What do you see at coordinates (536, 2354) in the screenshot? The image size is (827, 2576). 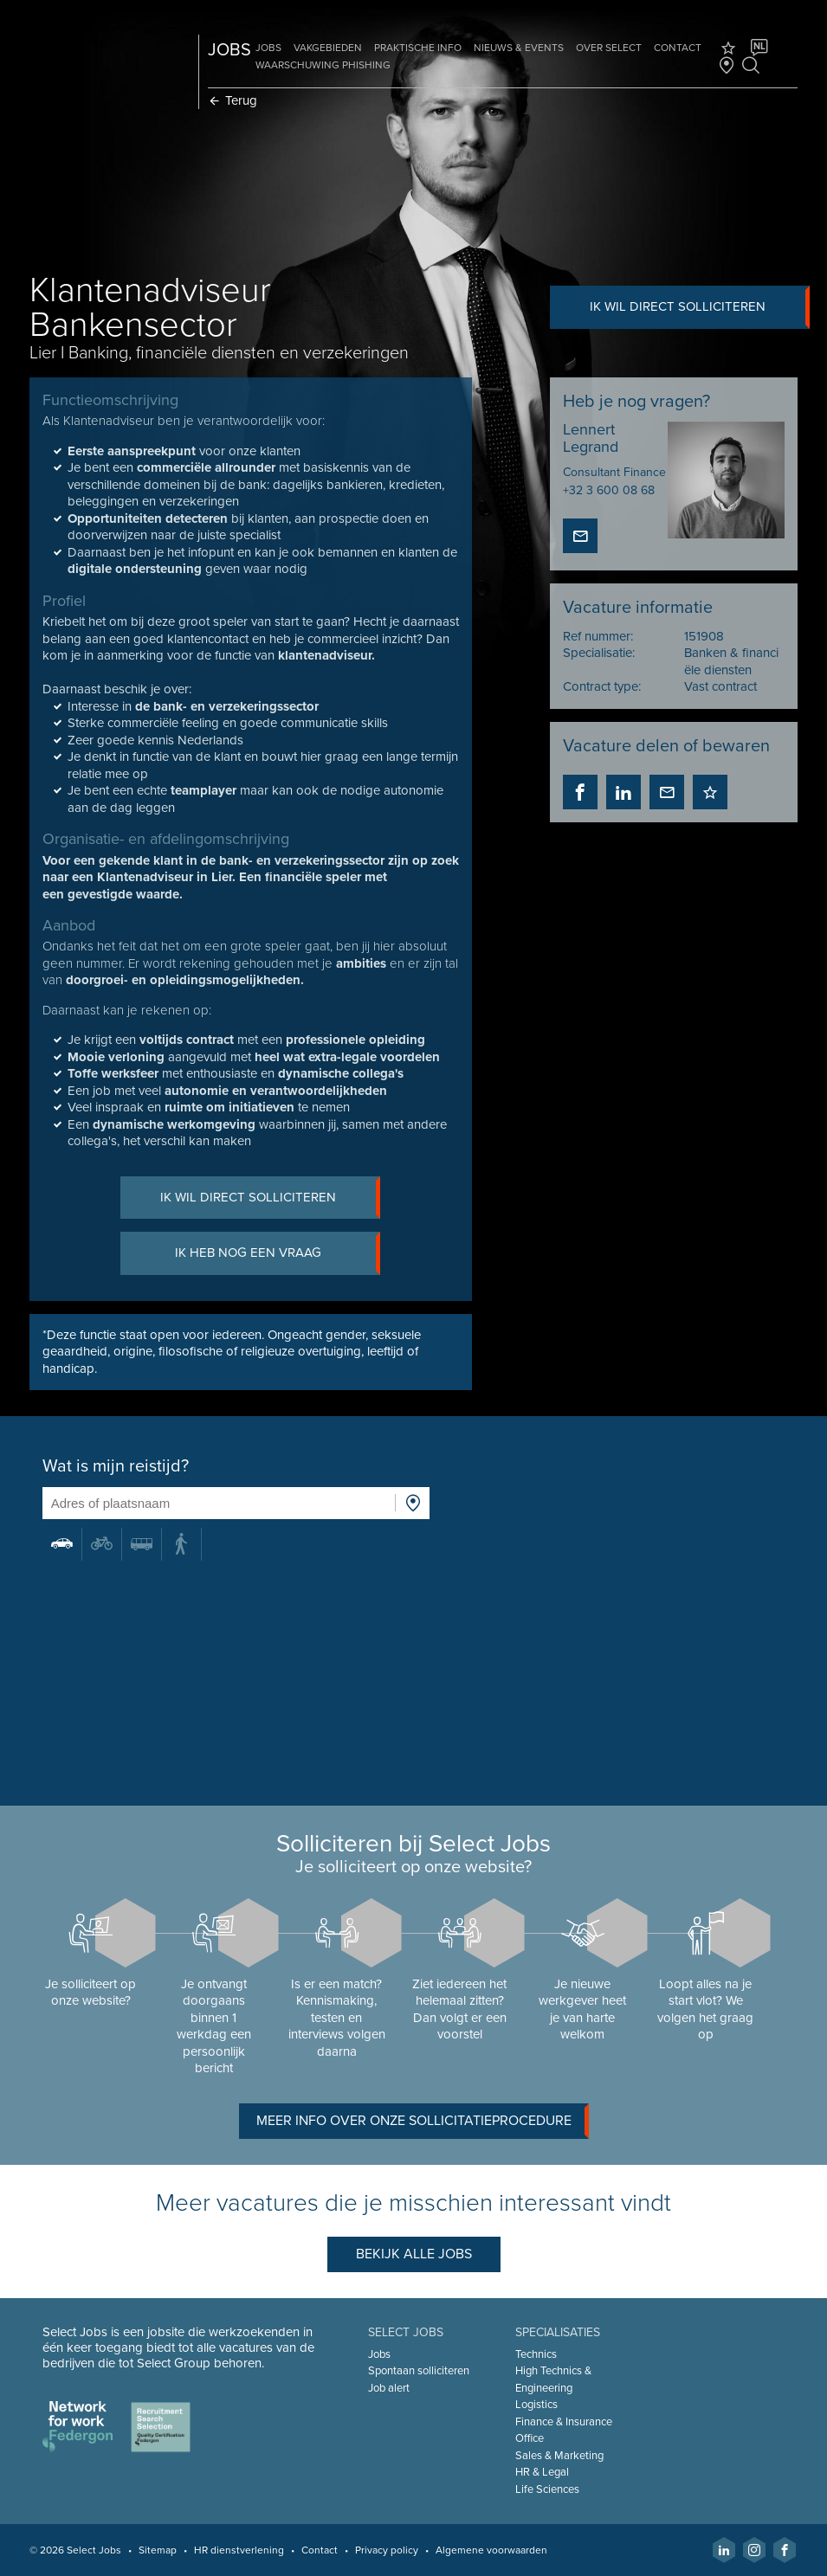 I see `Technics` at bounding box center [536, 2354].